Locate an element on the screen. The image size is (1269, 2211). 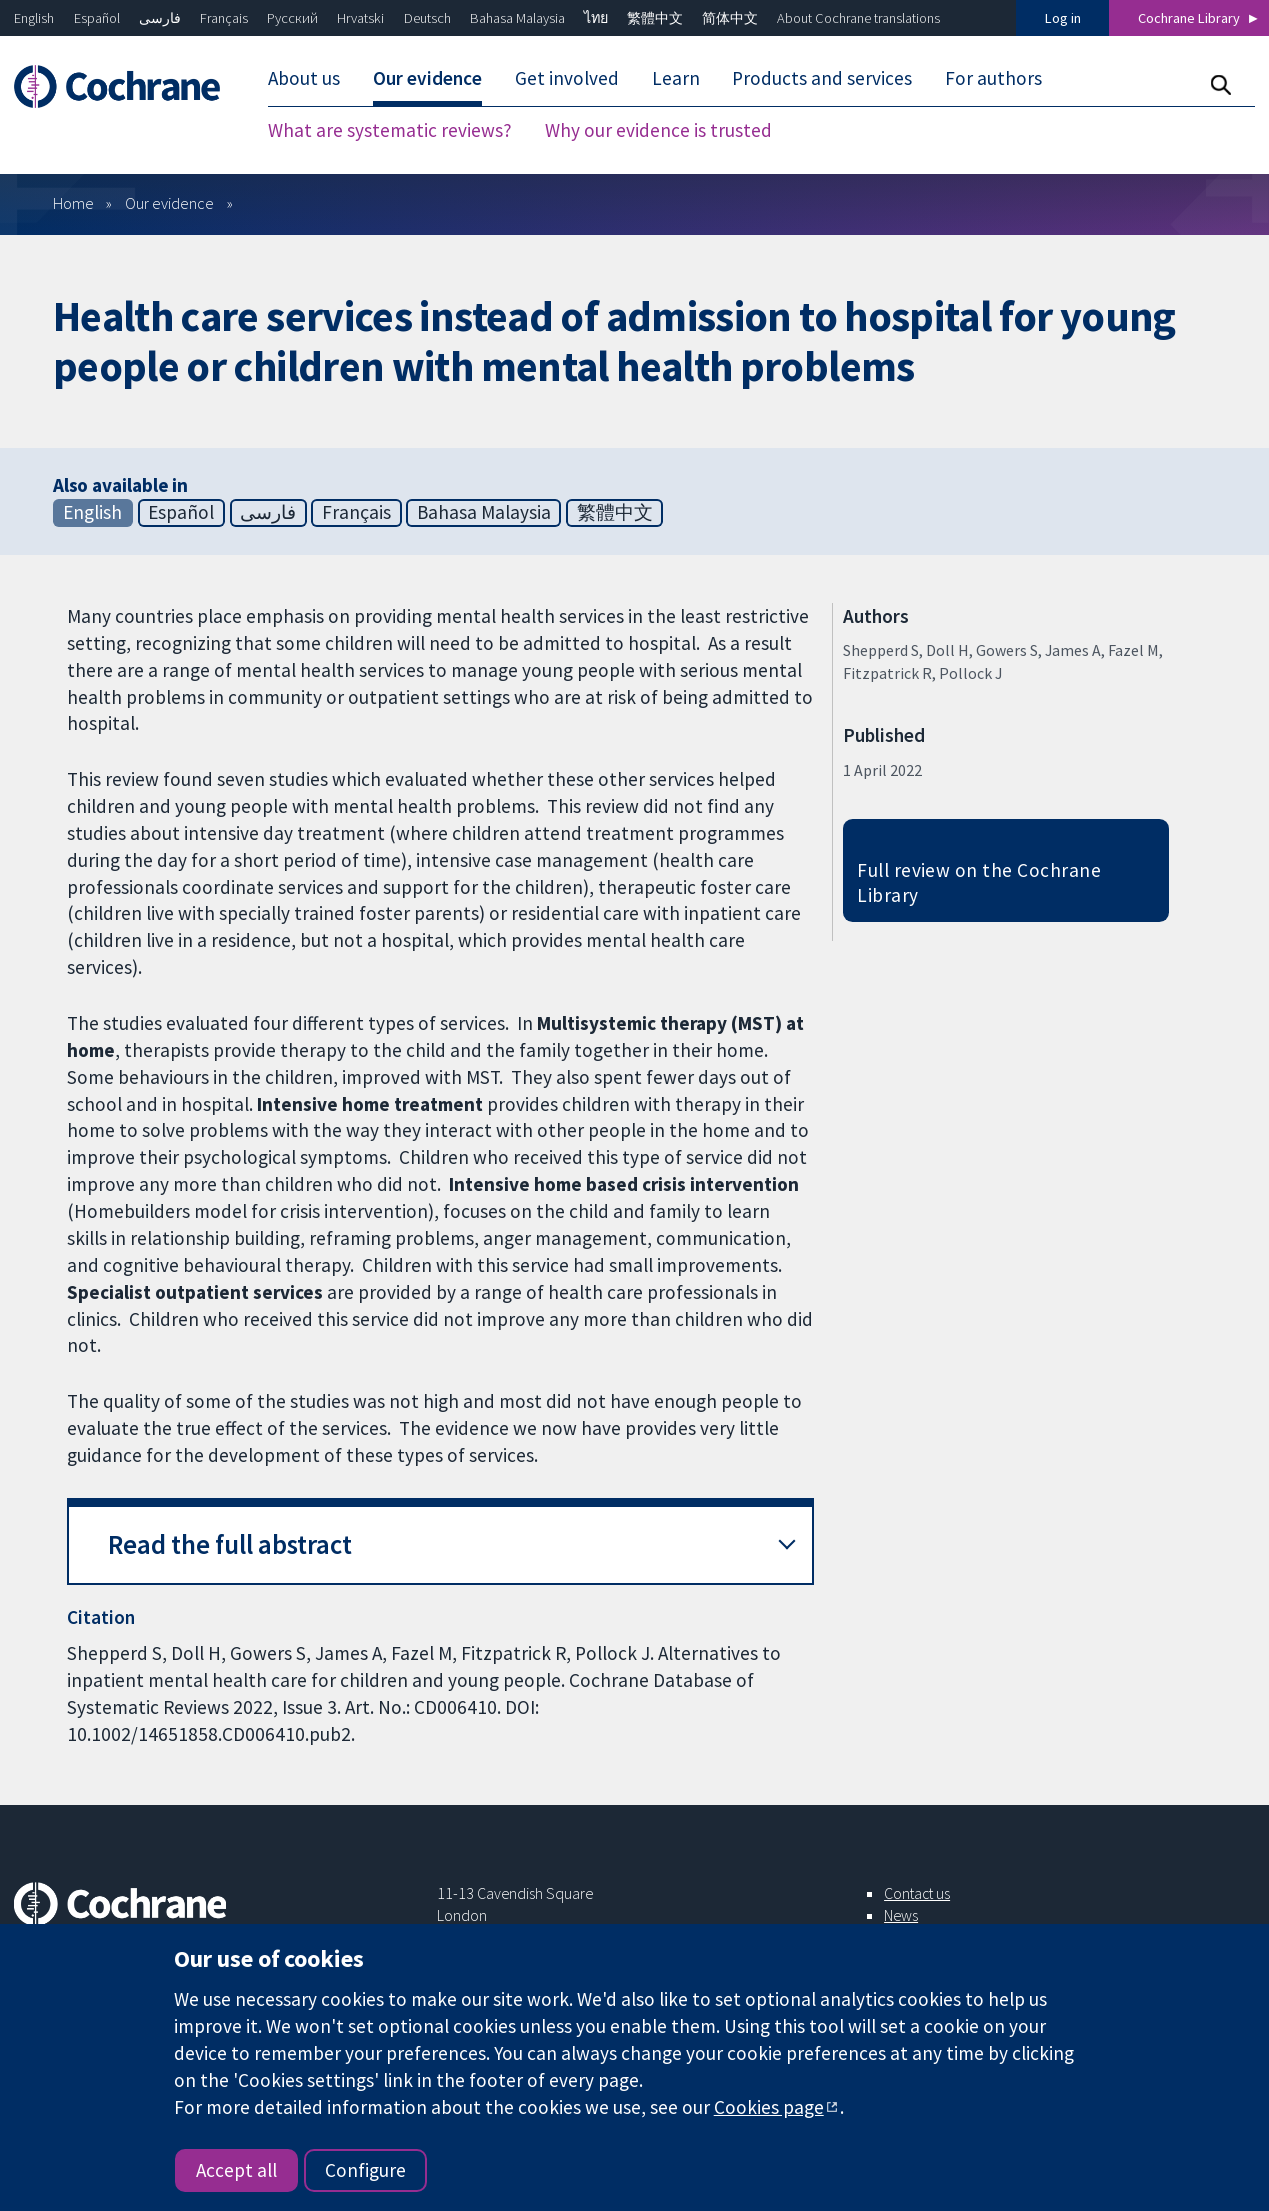
Get involved [menuitem] is located at coordinates (567, 78).